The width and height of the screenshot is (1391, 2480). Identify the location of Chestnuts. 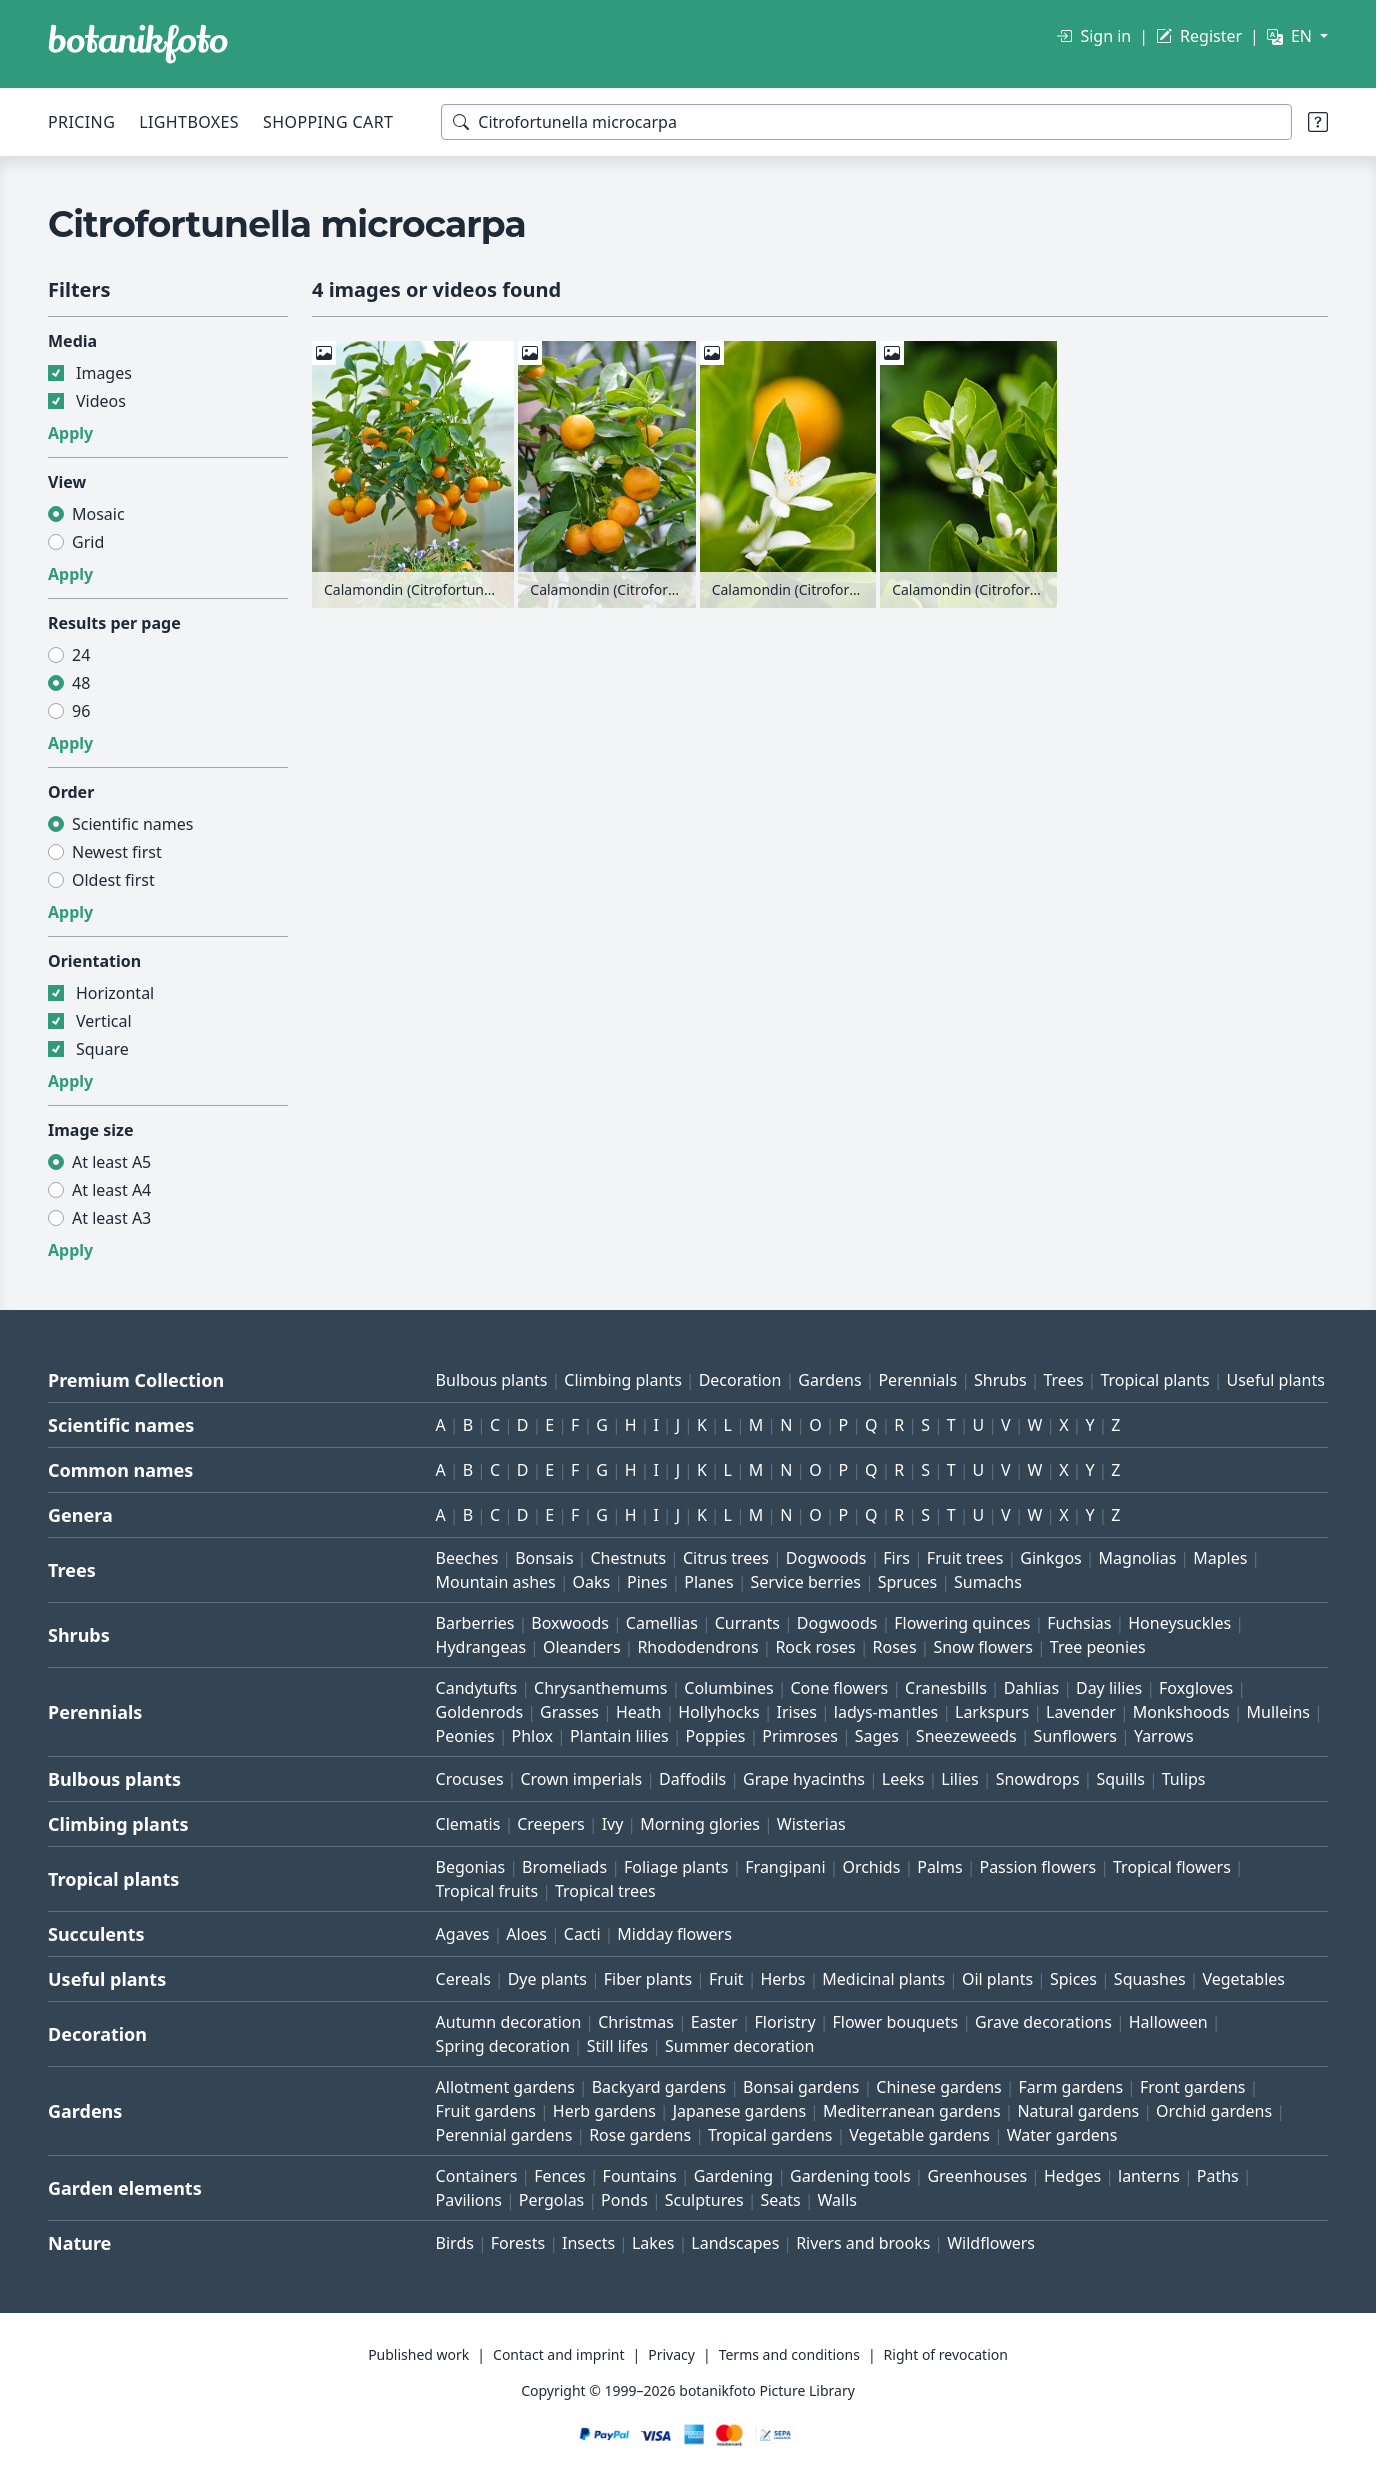
(628, 1558).